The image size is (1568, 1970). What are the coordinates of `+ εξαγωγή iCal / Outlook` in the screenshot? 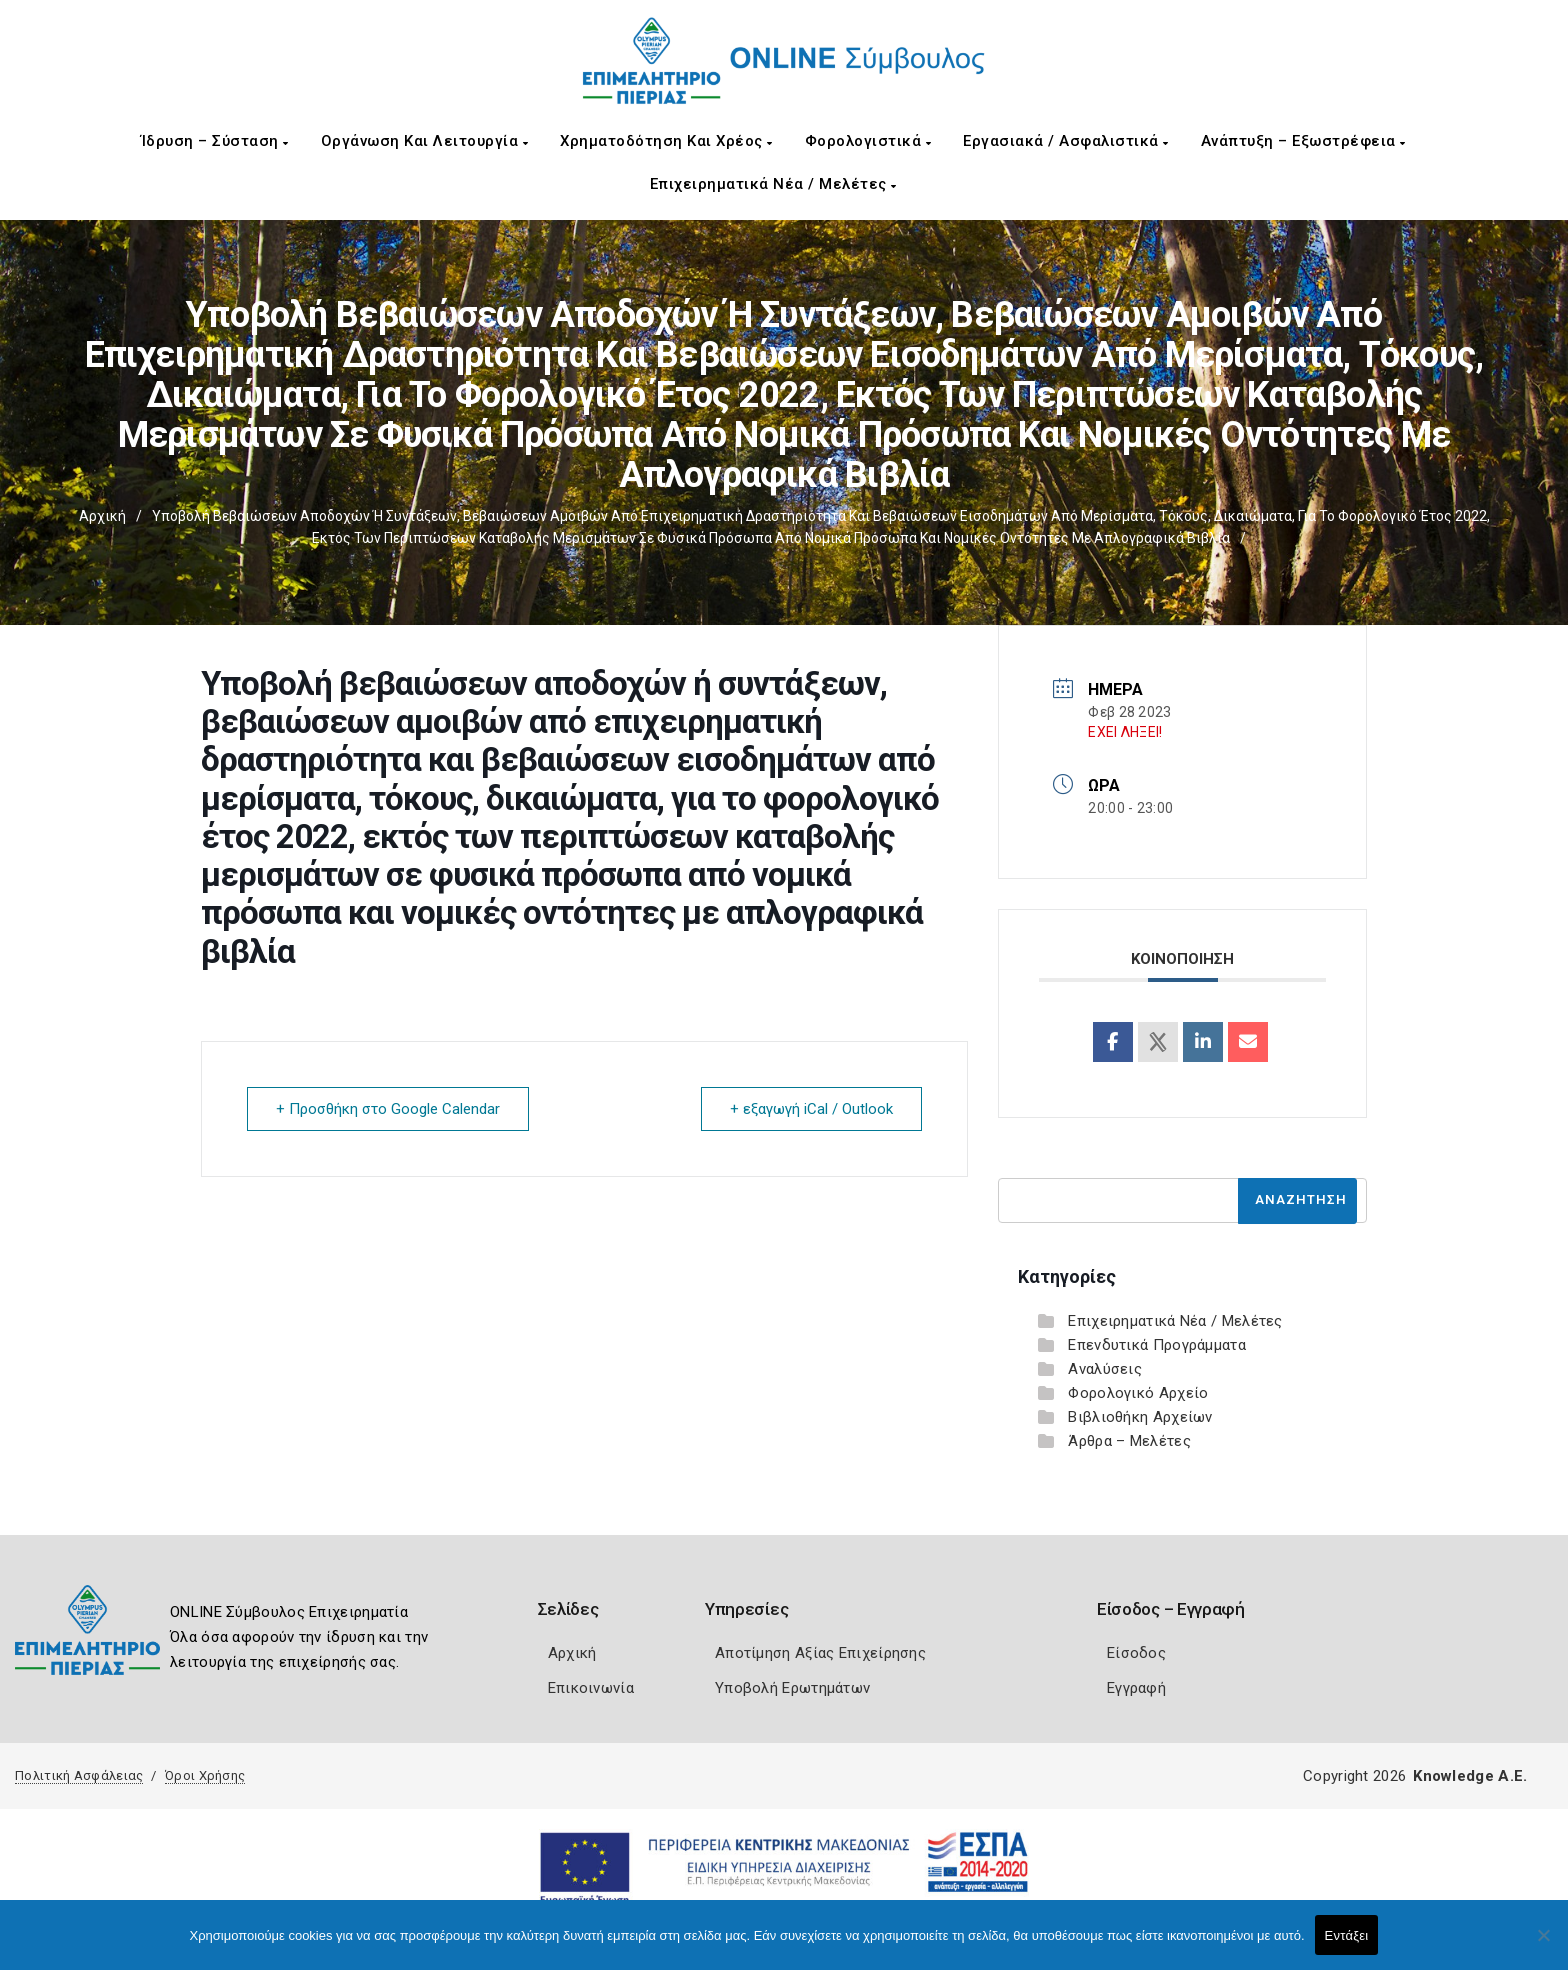 It's located at (811, 1109).